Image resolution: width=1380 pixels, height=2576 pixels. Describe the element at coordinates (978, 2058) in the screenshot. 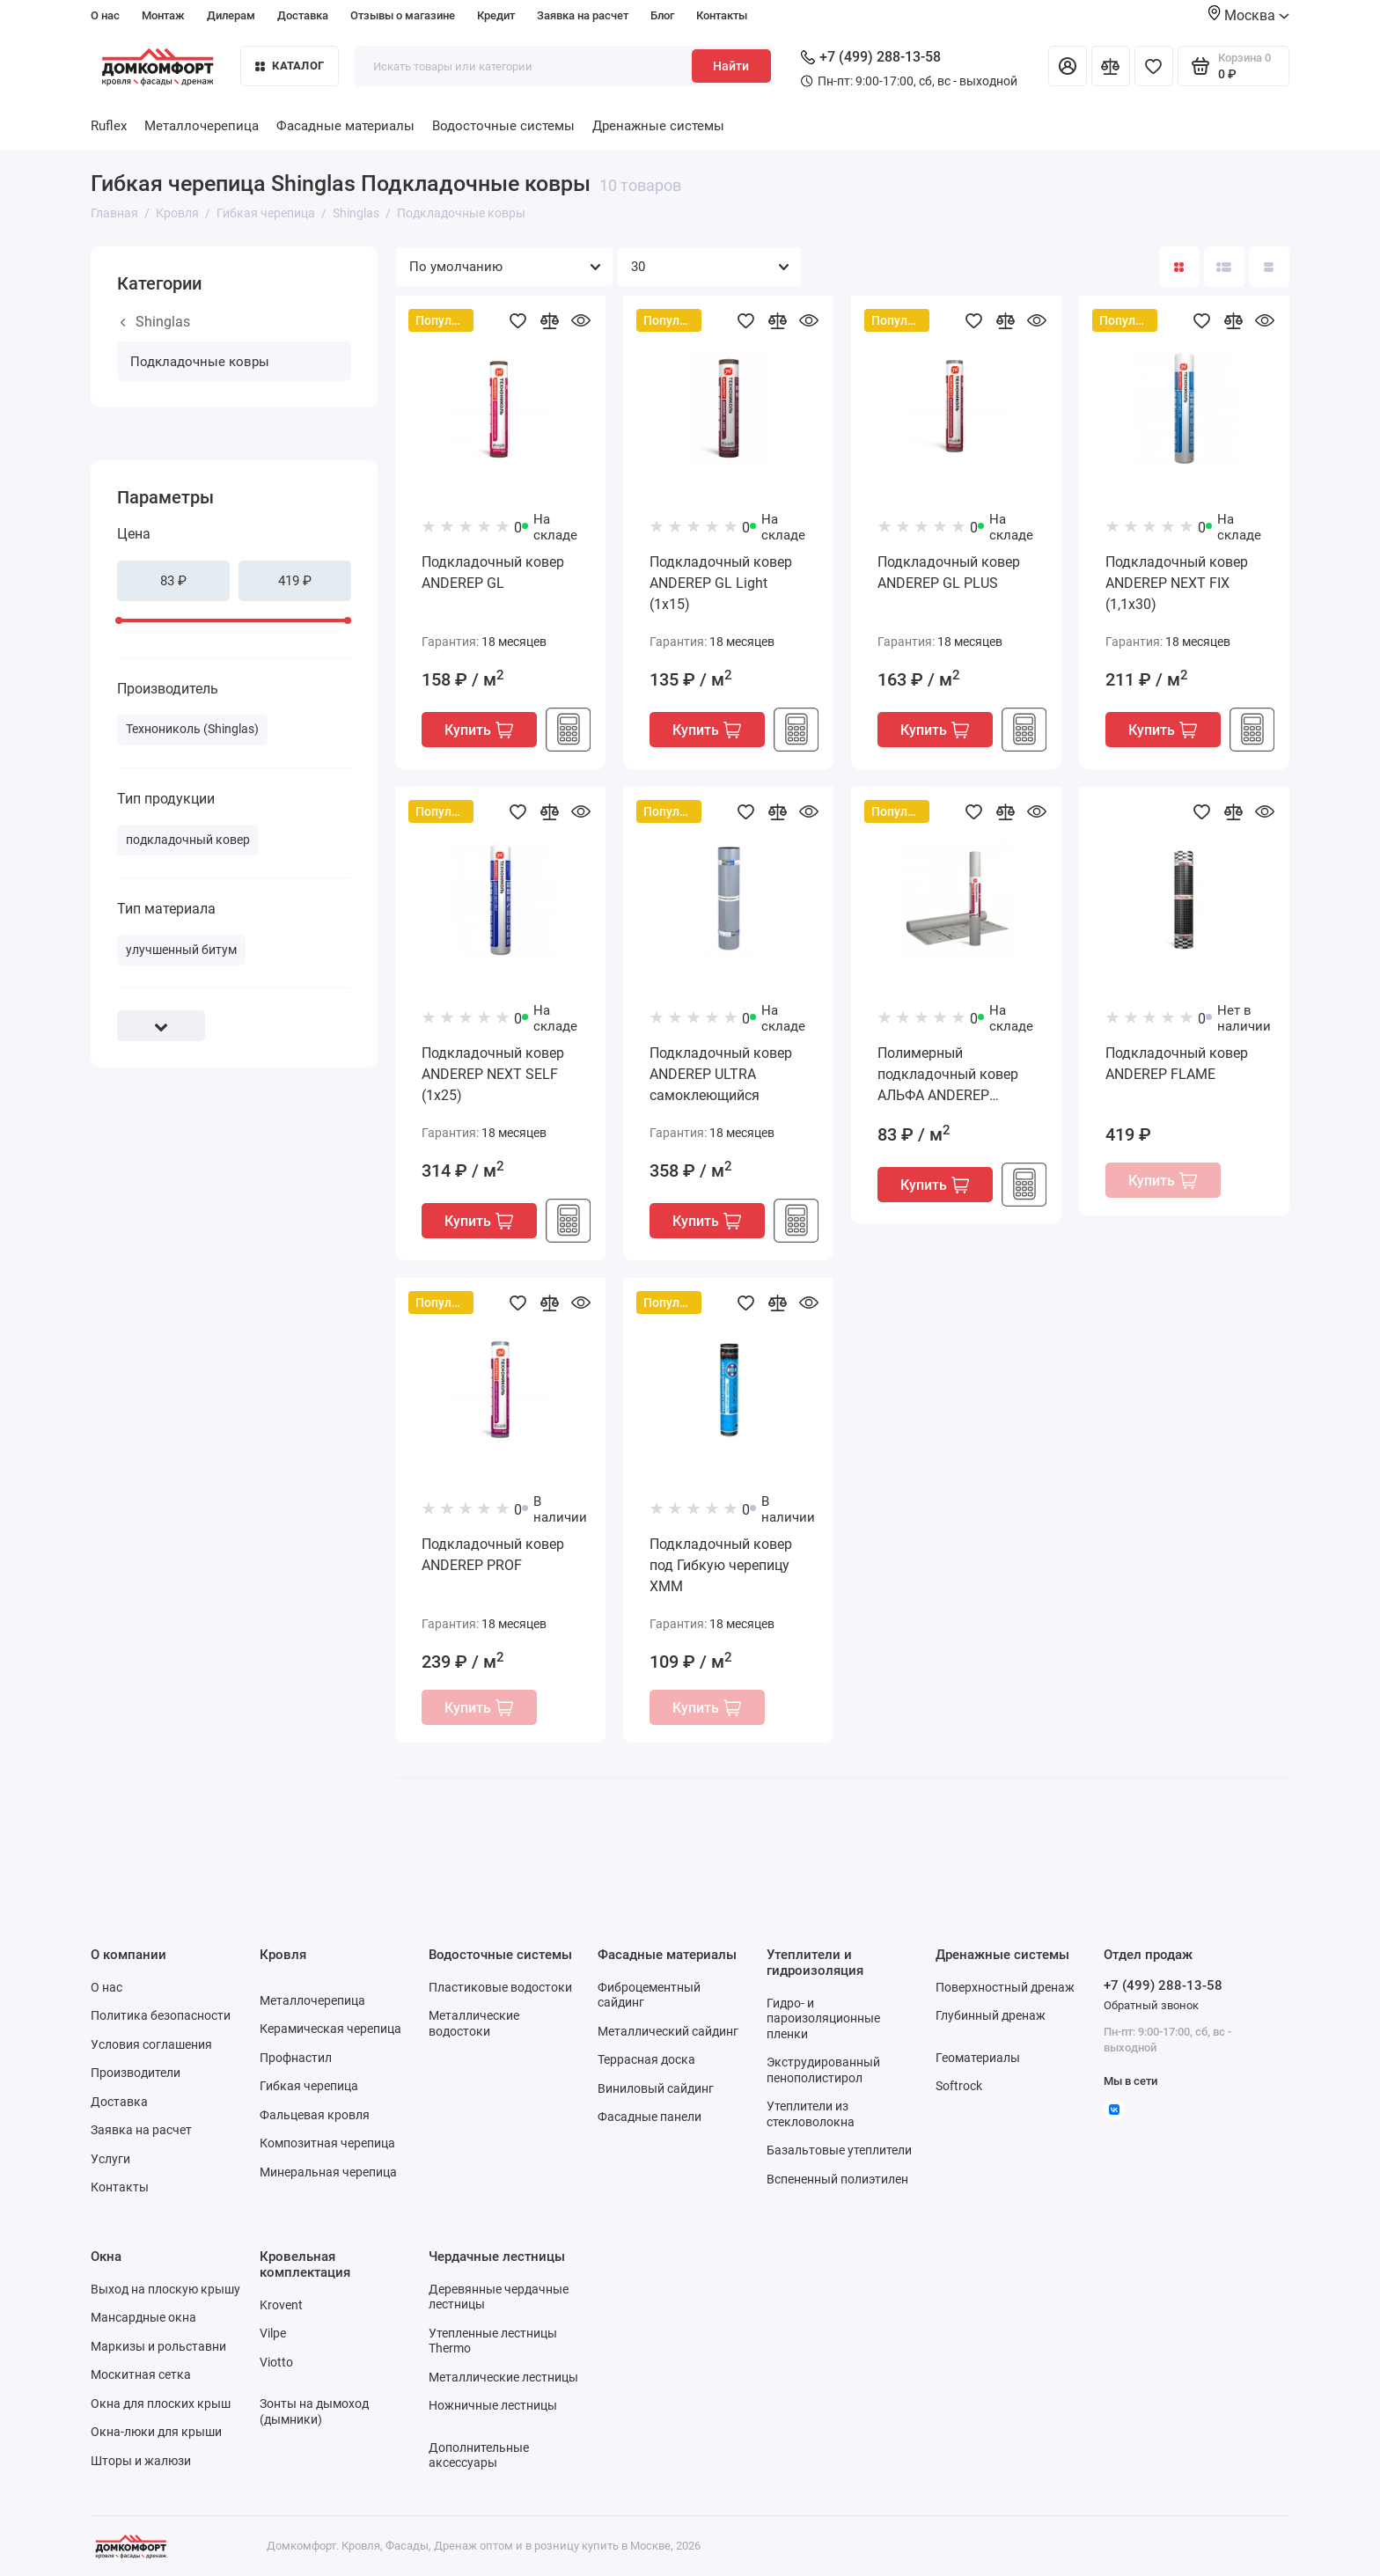

I see `Геоматериалы` at that location.